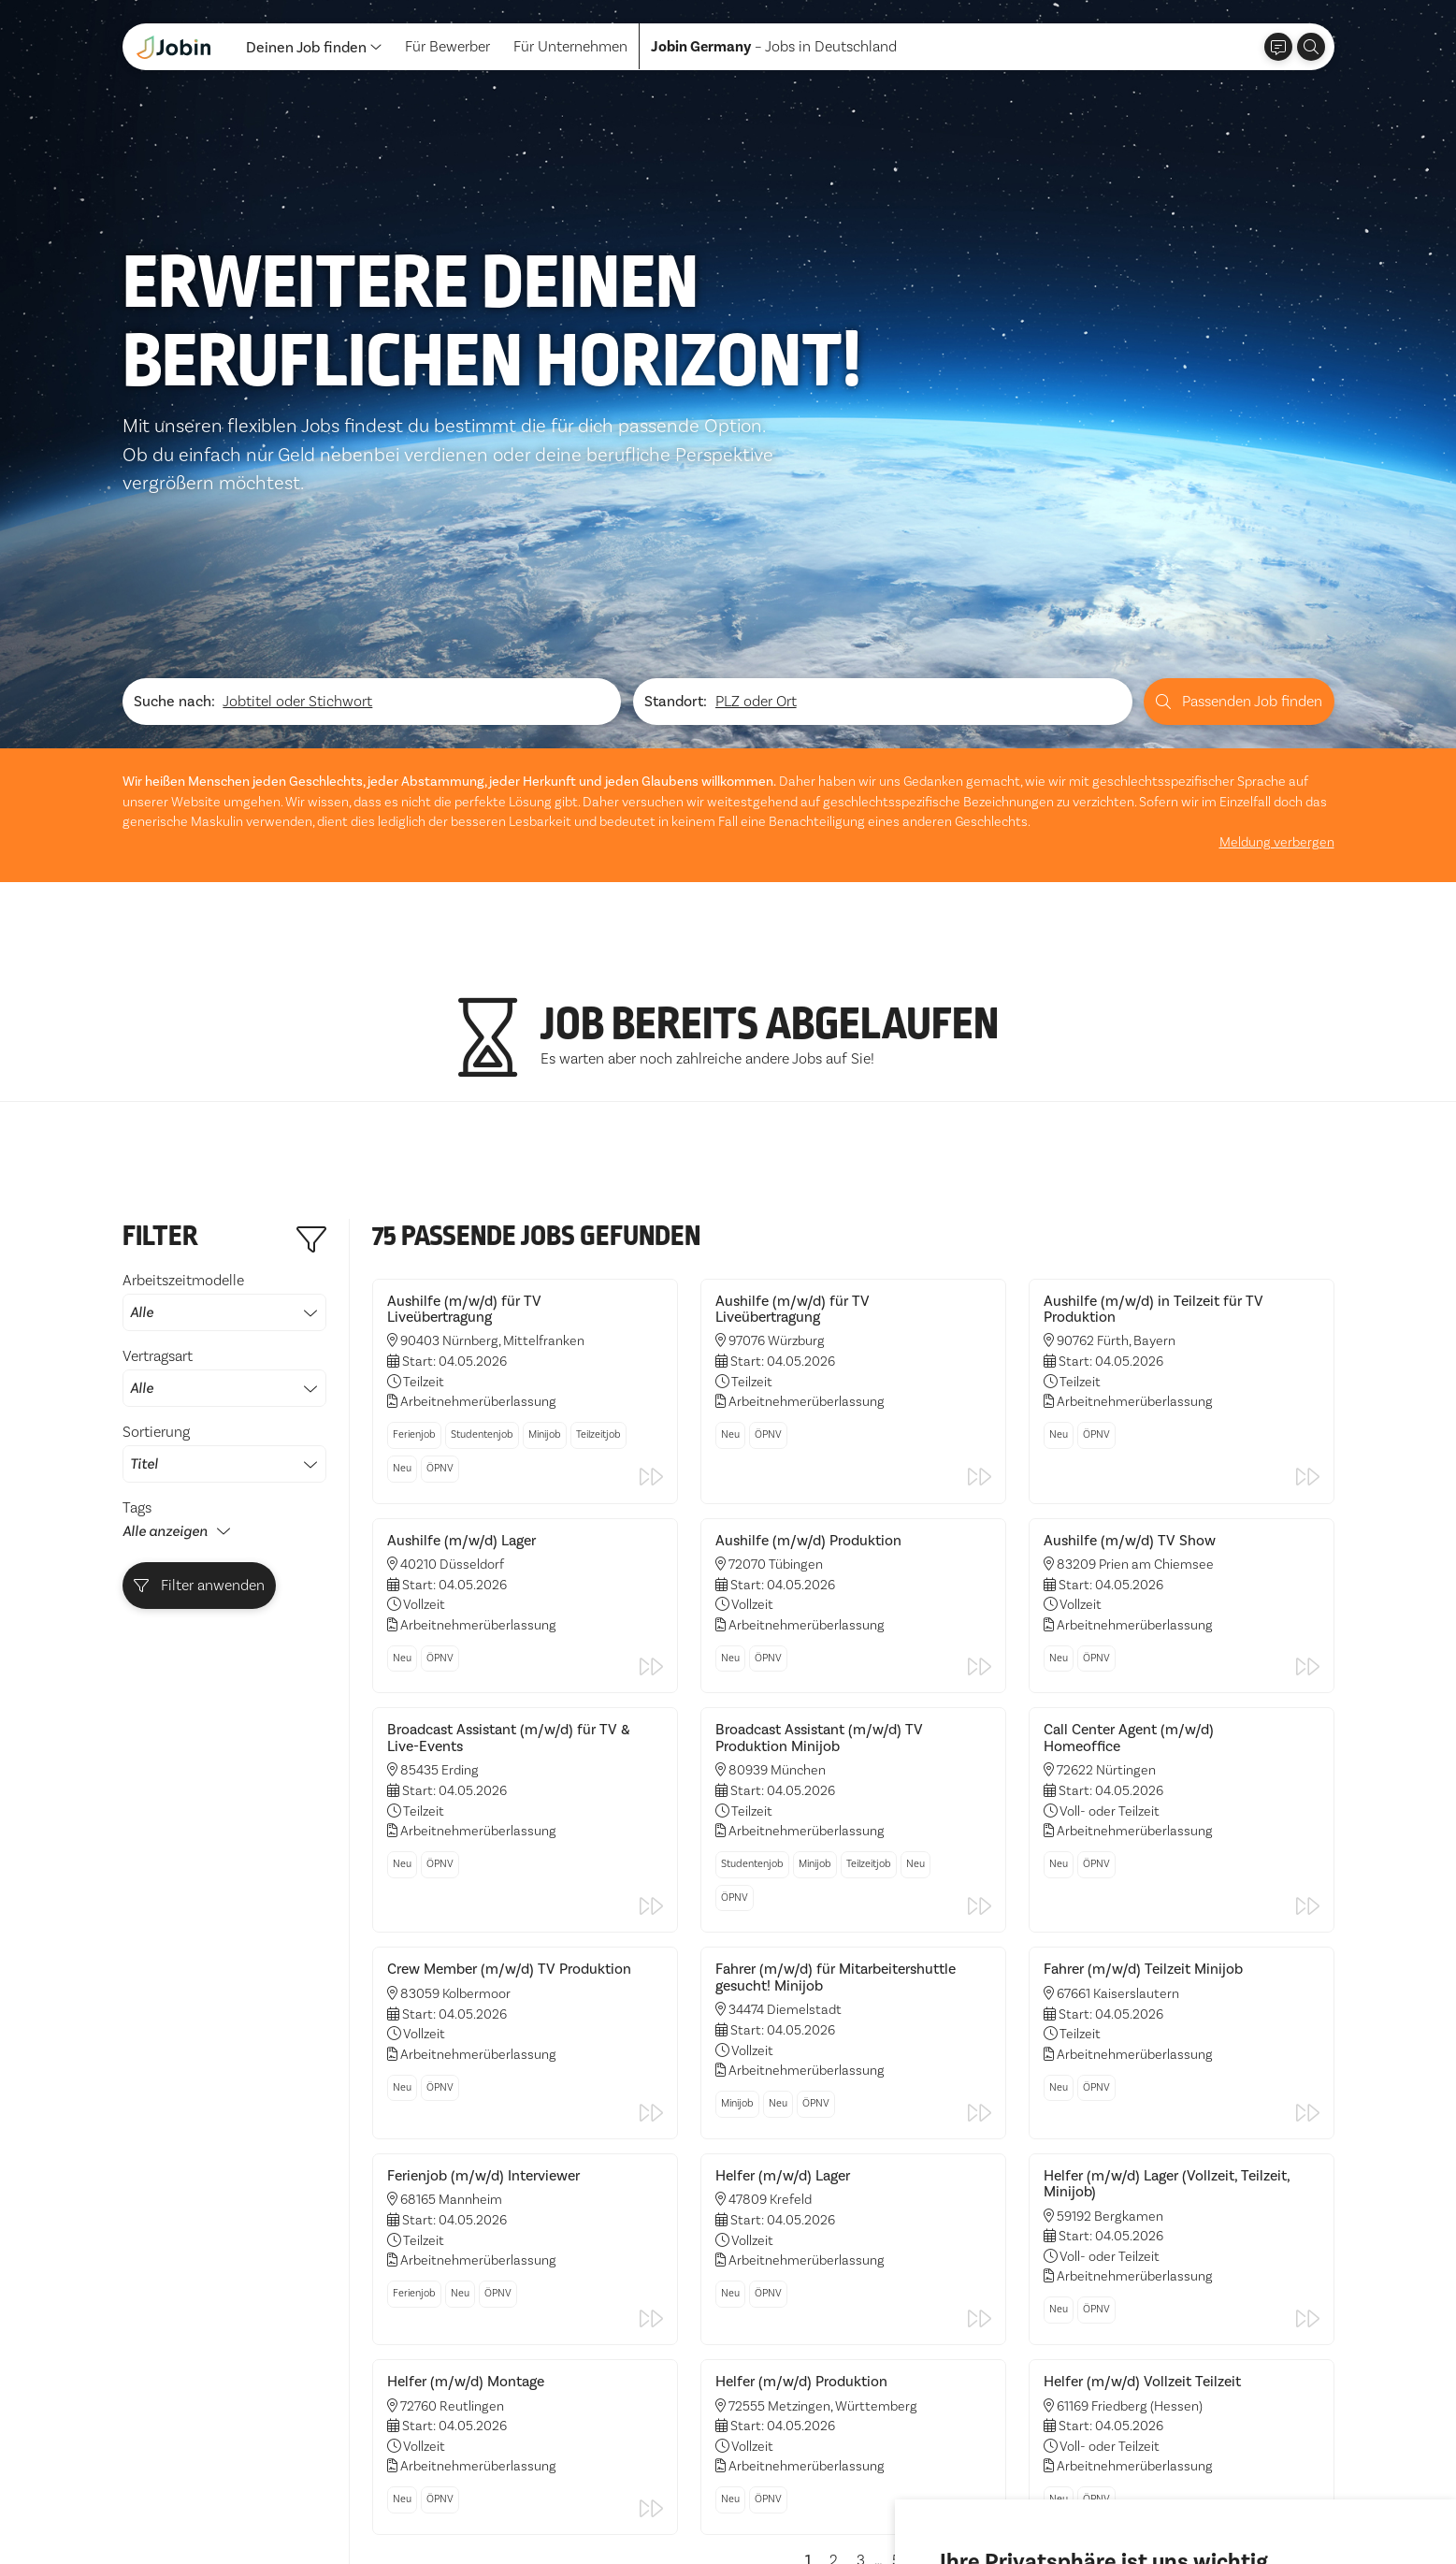  What do you see at coordinates (675, 460) in the screenshot?
I see `Standort:` at bounding box center [675, 460].